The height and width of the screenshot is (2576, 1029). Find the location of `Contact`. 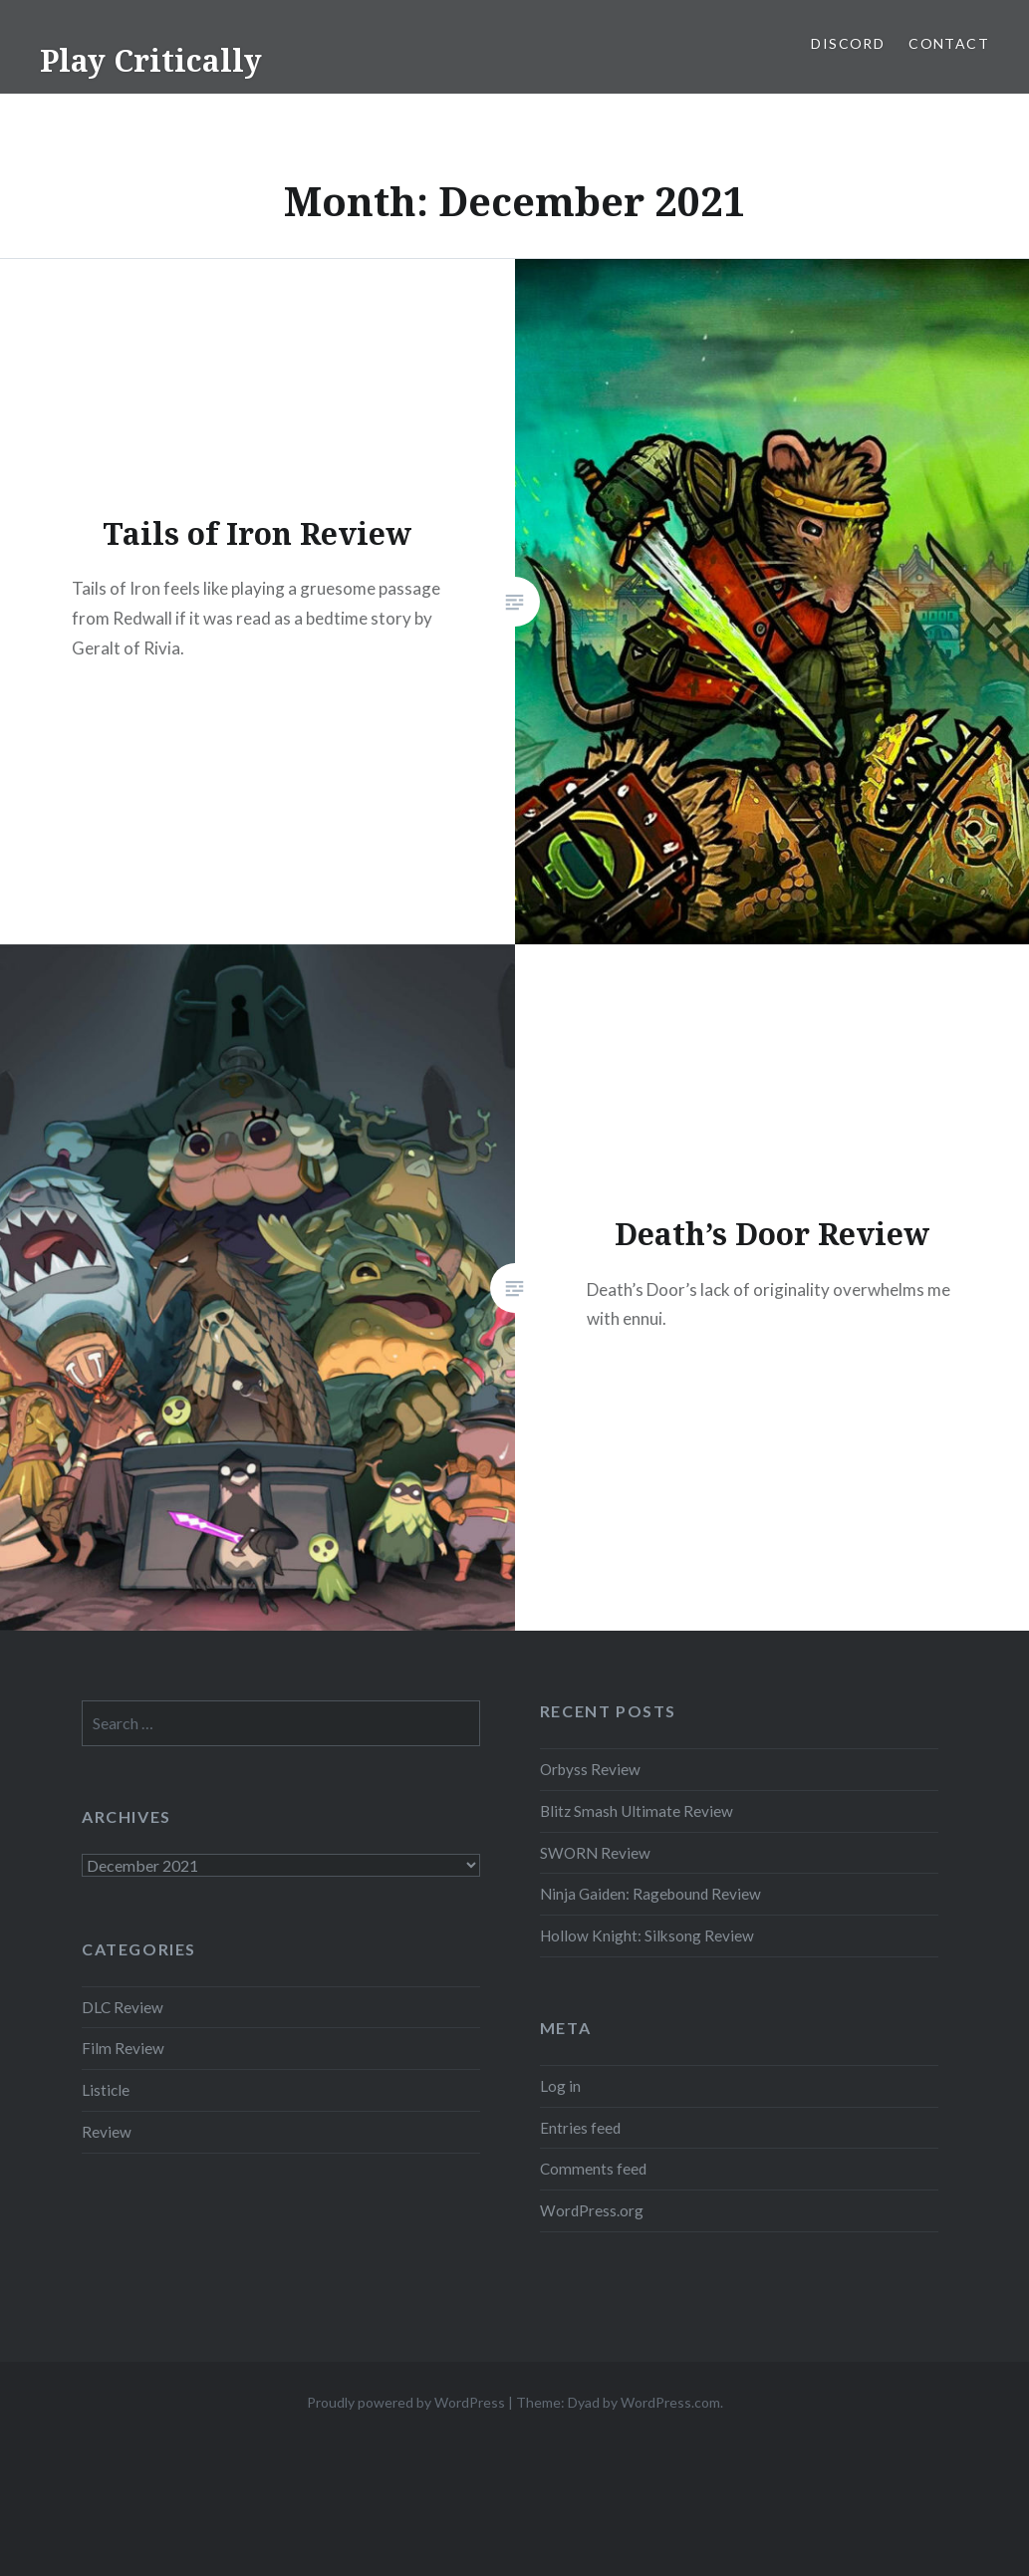

Contact is located at coordinates (948, 43).